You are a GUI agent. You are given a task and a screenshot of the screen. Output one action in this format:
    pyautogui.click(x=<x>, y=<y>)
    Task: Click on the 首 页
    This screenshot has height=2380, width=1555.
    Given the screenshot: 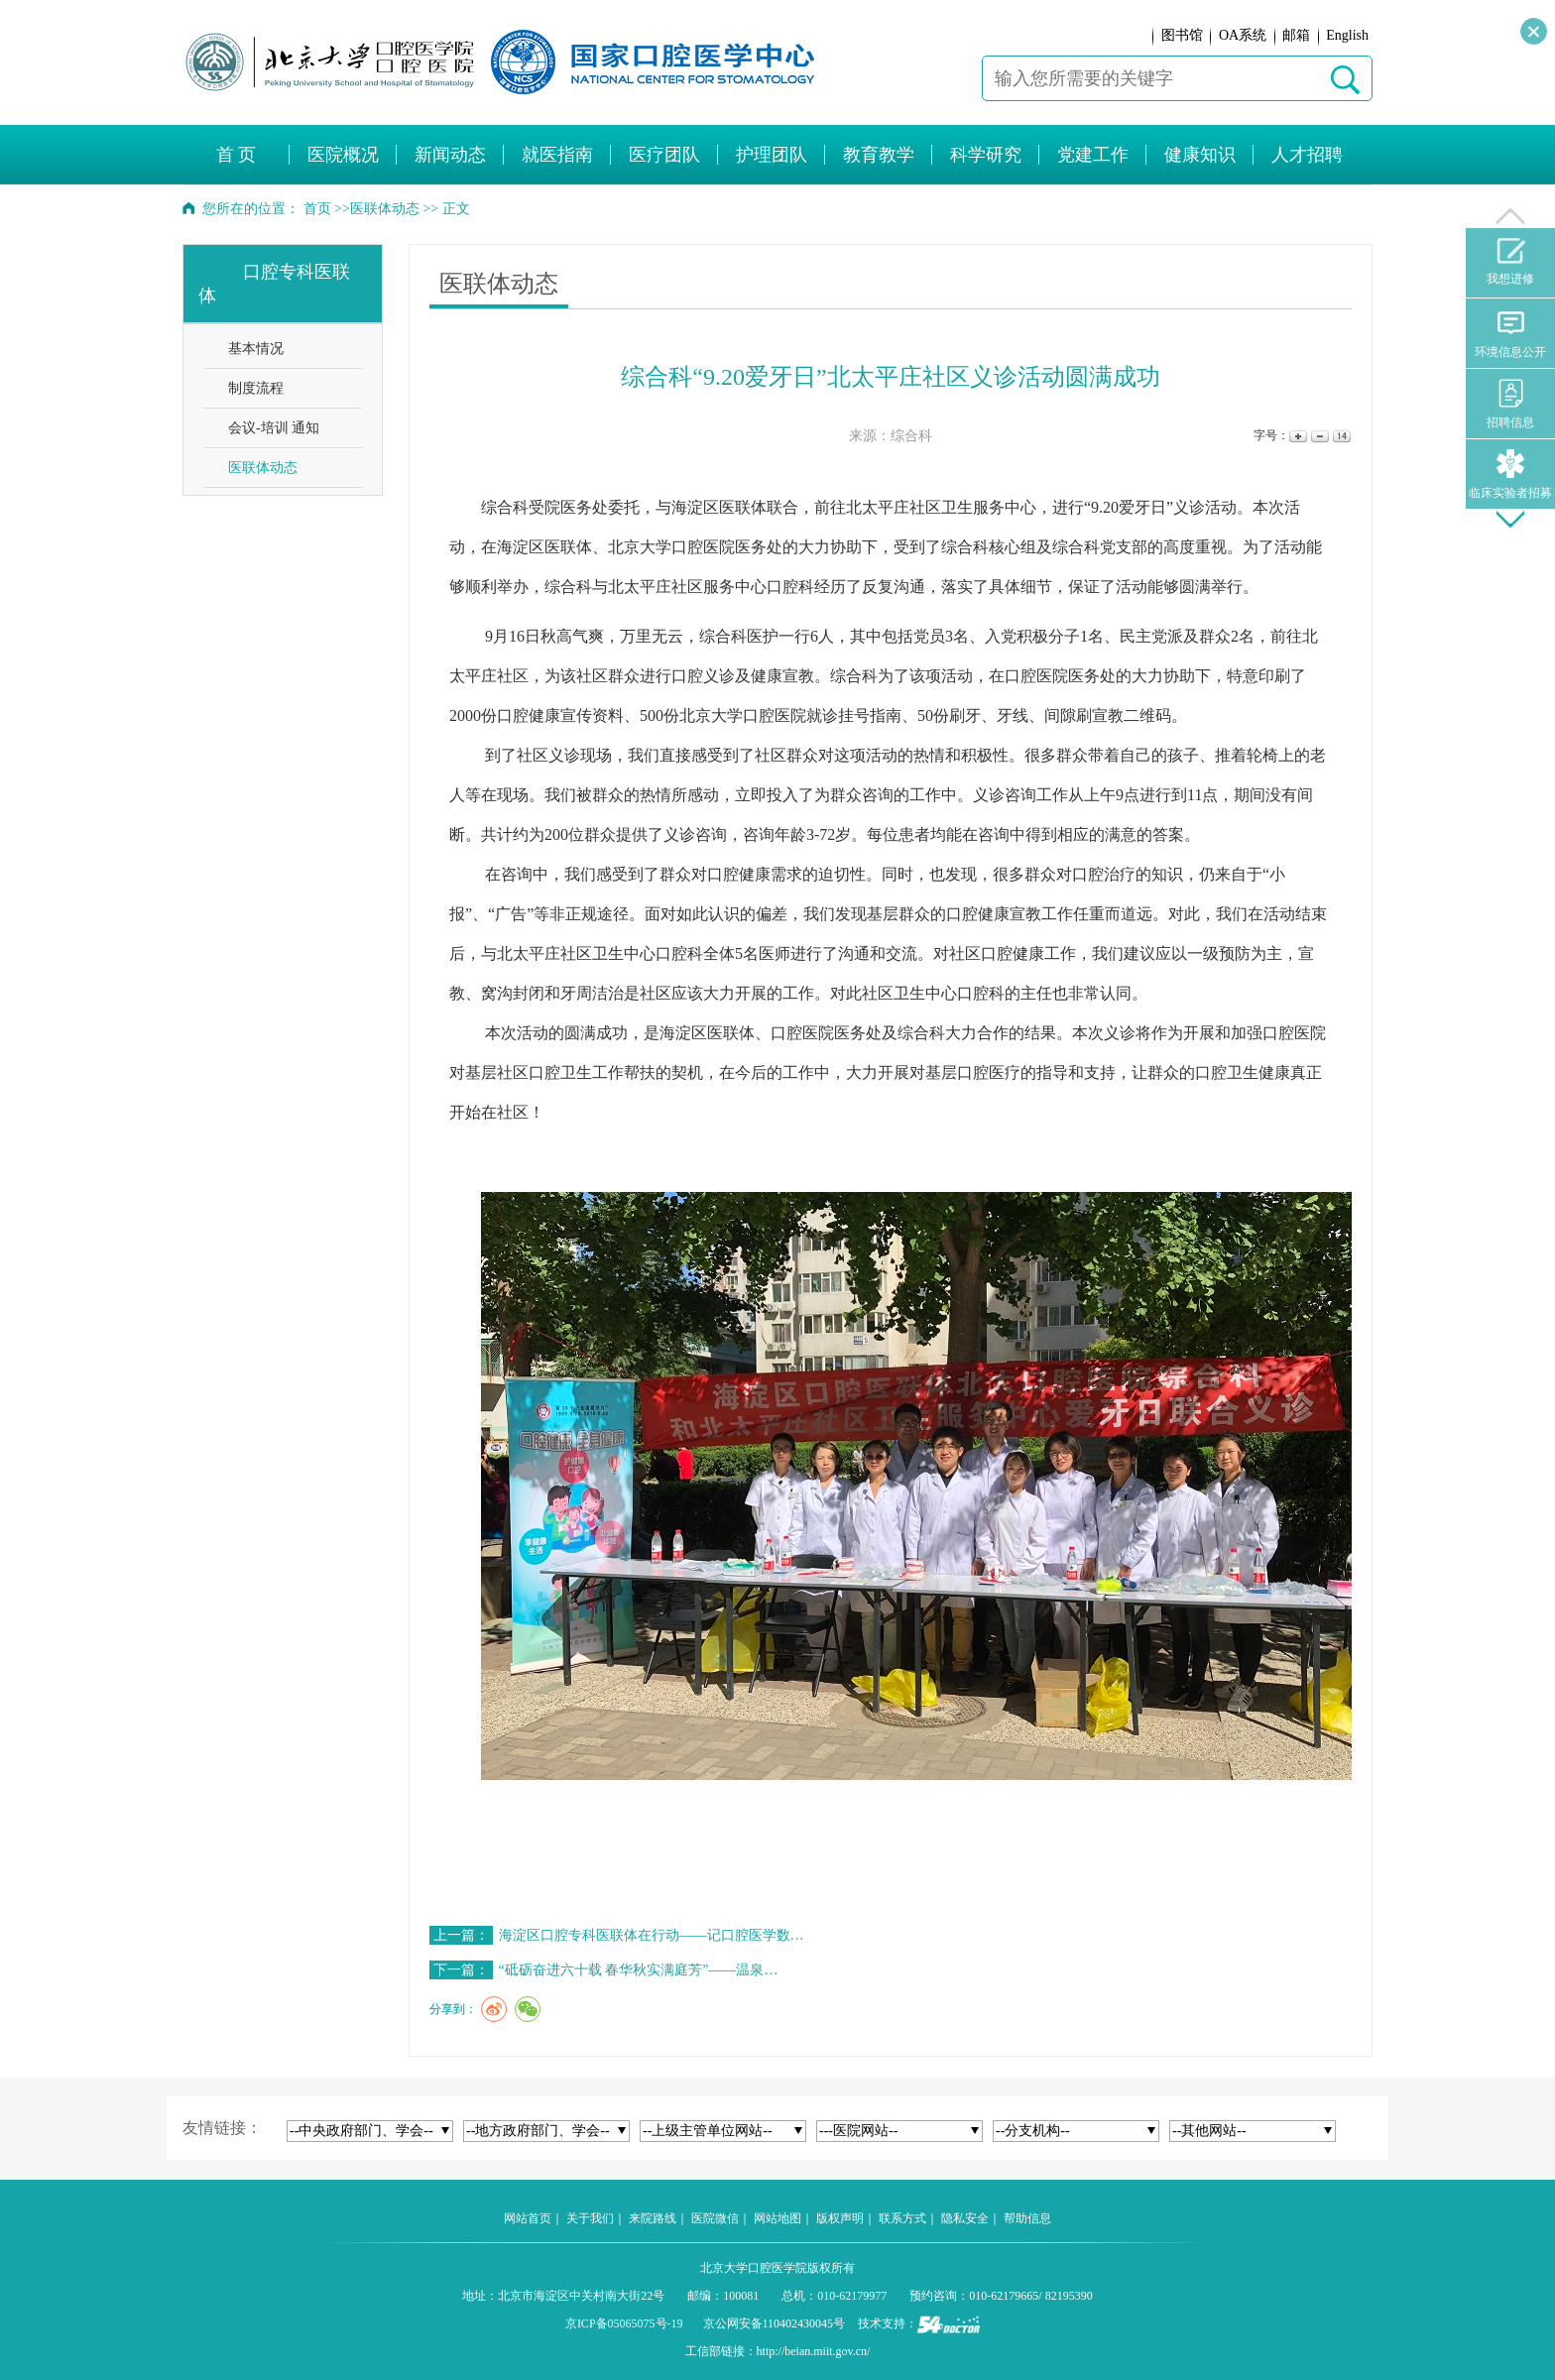 What is the action you would take?
    pyautogui.click(x=236, y=155)
    